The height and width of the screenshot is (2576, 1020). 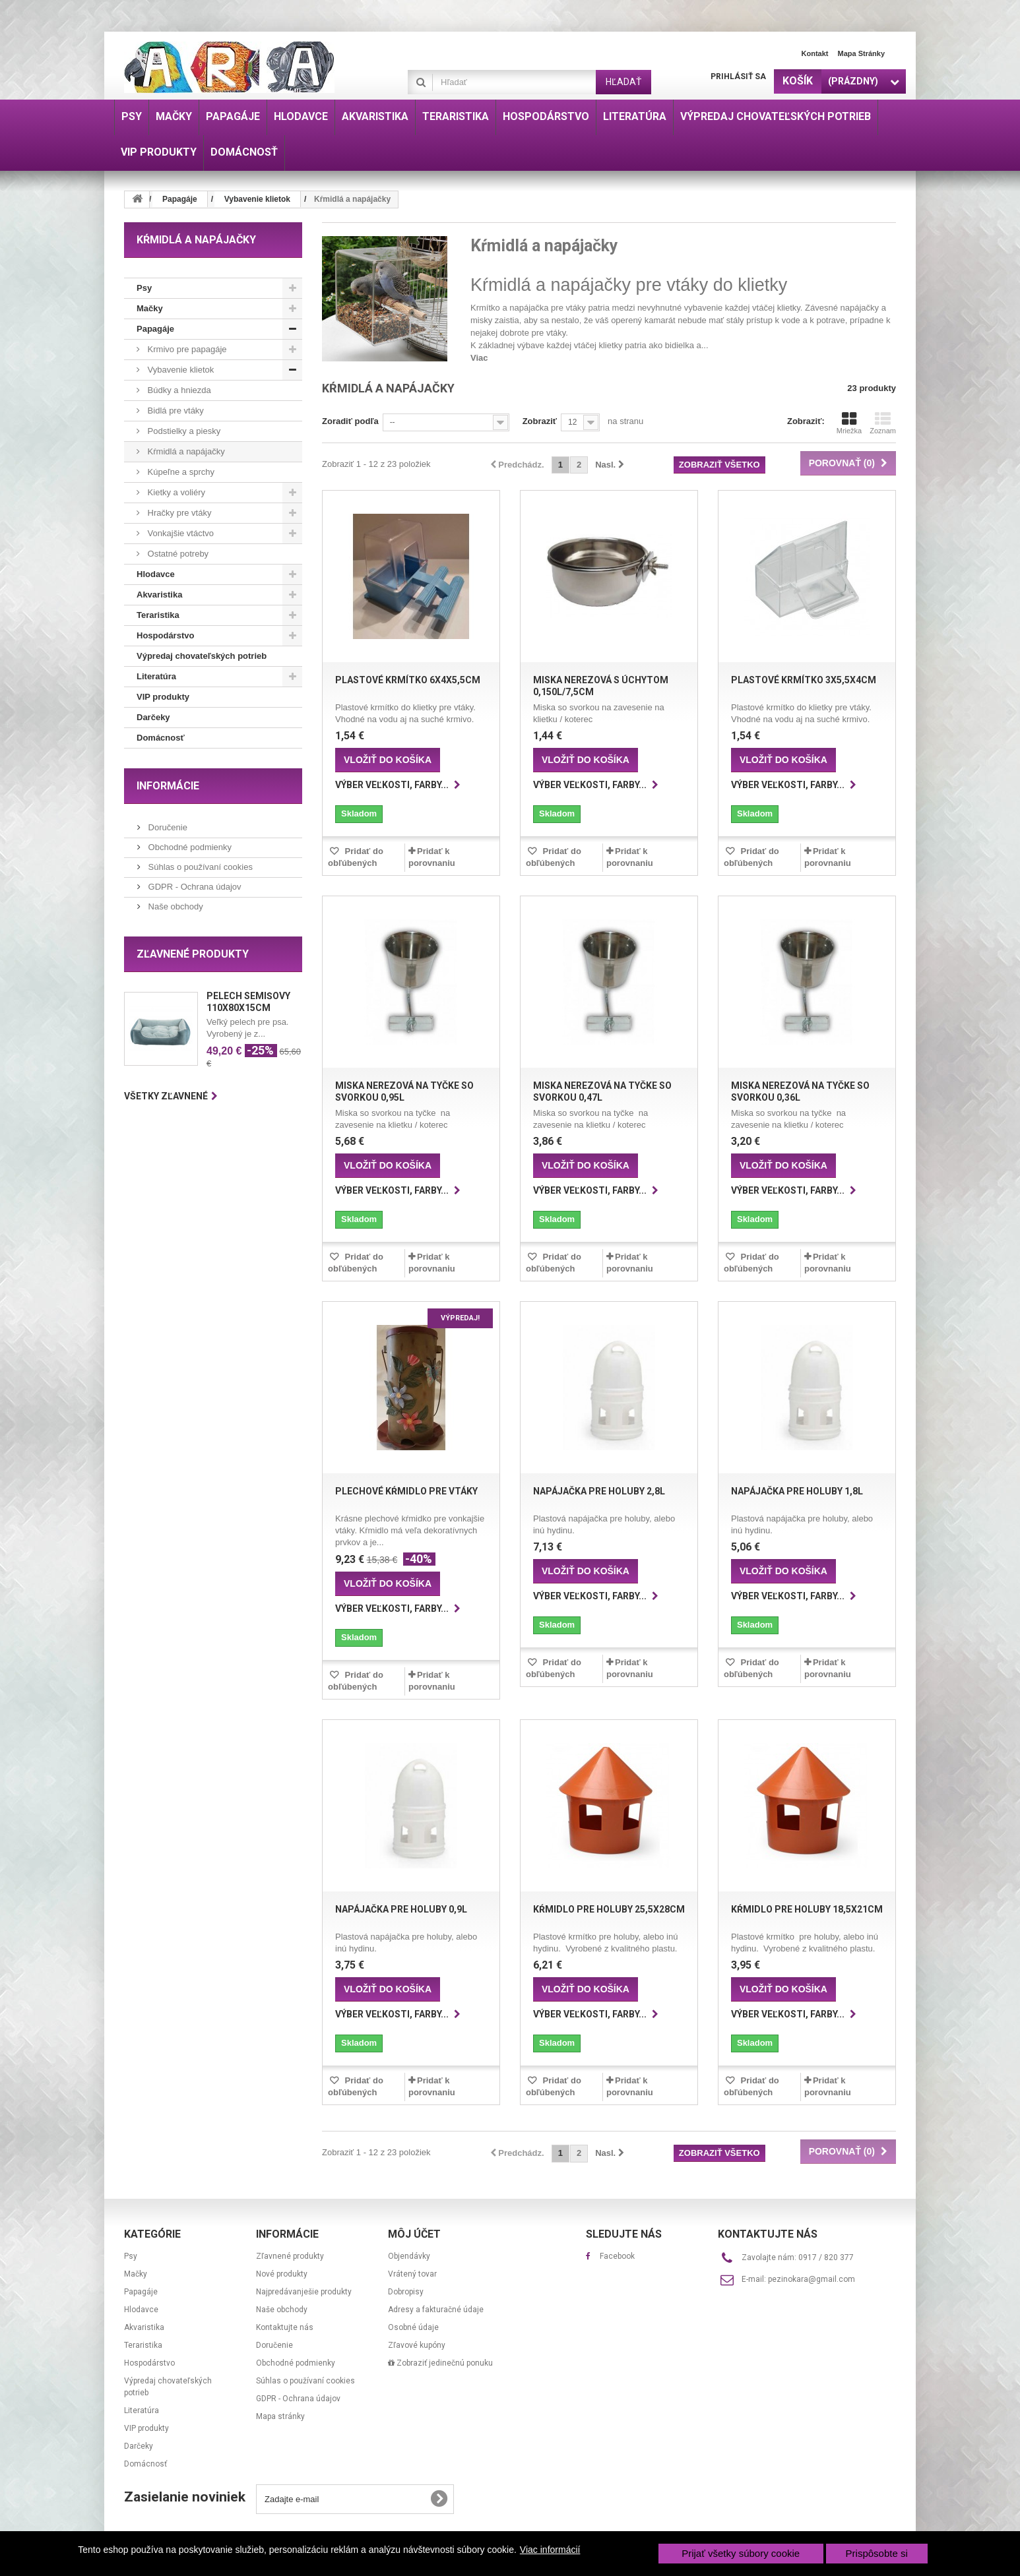 I want to click on Viac informácií, so click(x=550, y=2549).